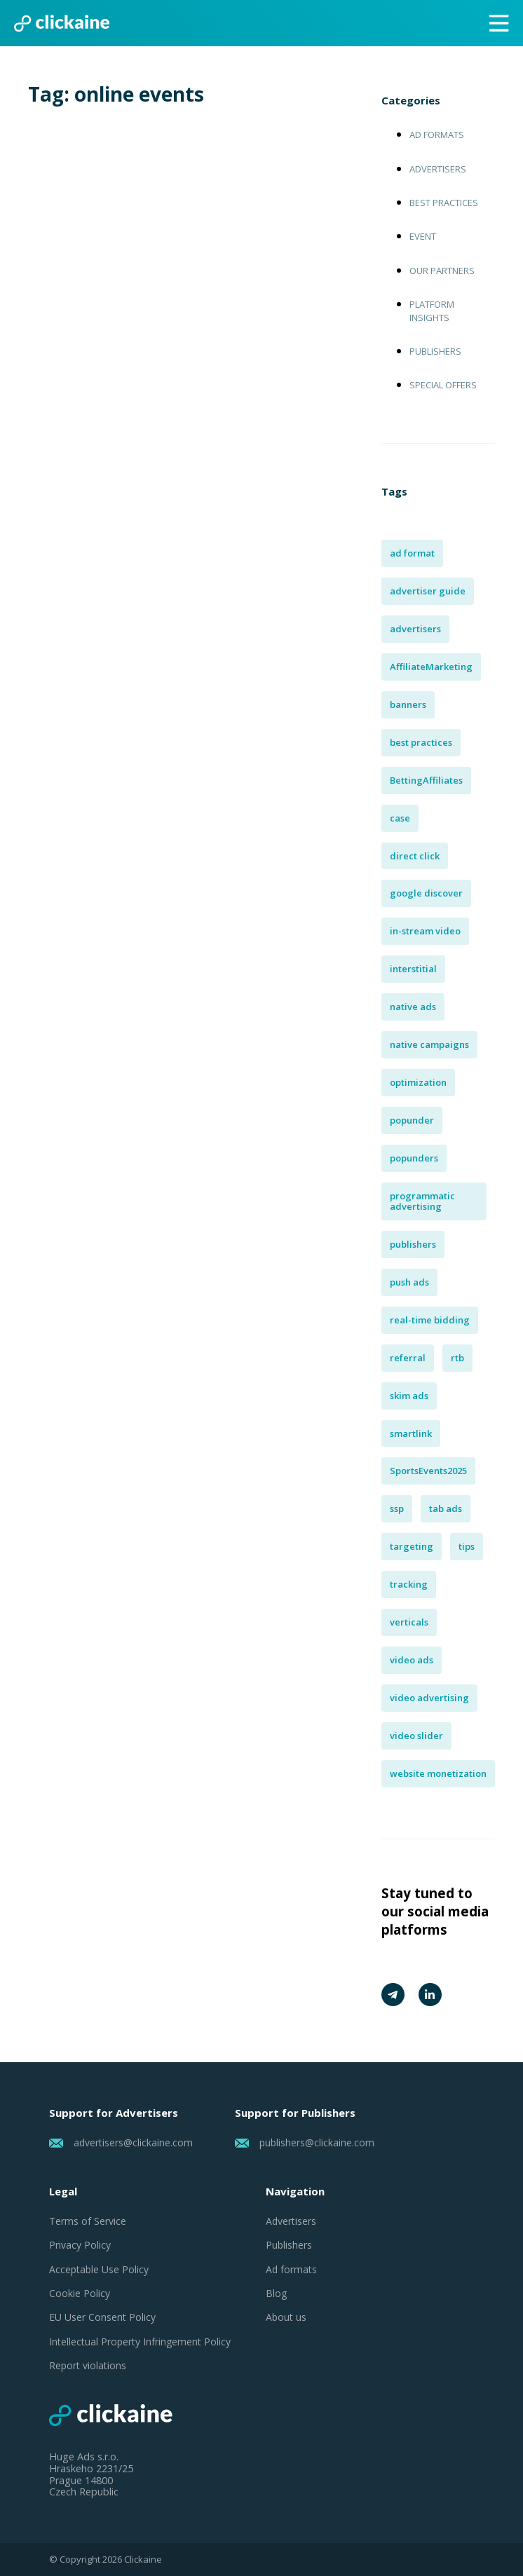 The width and height of the screenshot is (523, 2576). Describe the element at coordinates (421, 742) in the screenshot. I see `best practices` at that location.